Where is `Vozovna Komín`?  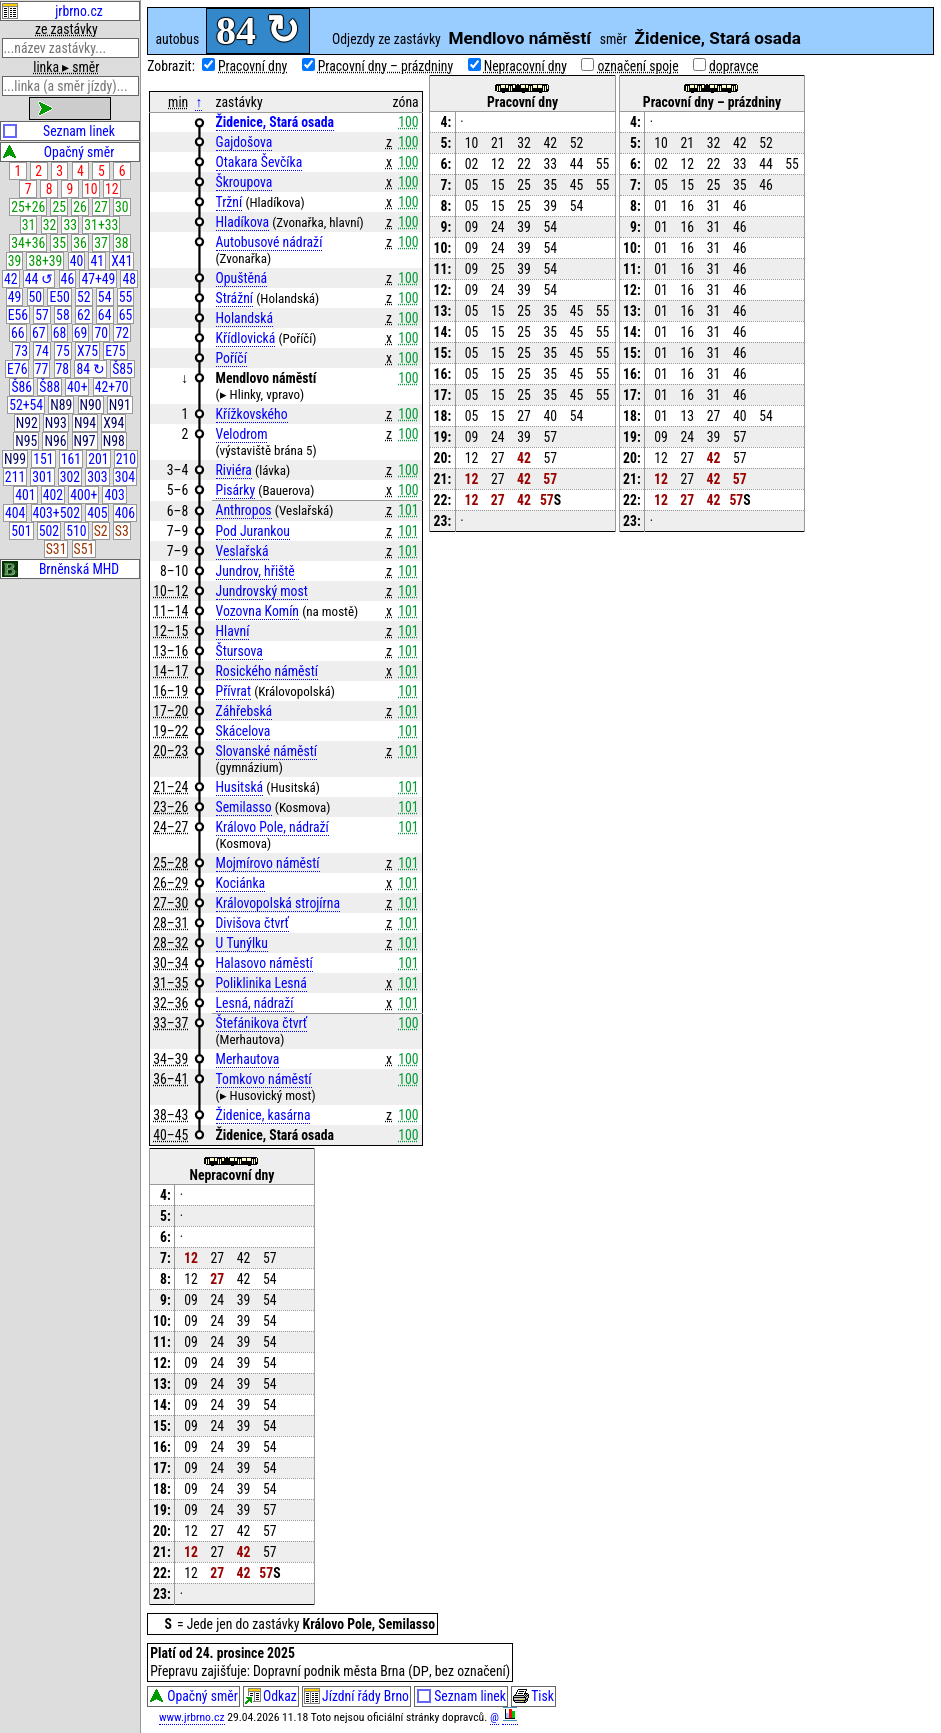 Vozovna Komín is located at coordinates (257, 611).